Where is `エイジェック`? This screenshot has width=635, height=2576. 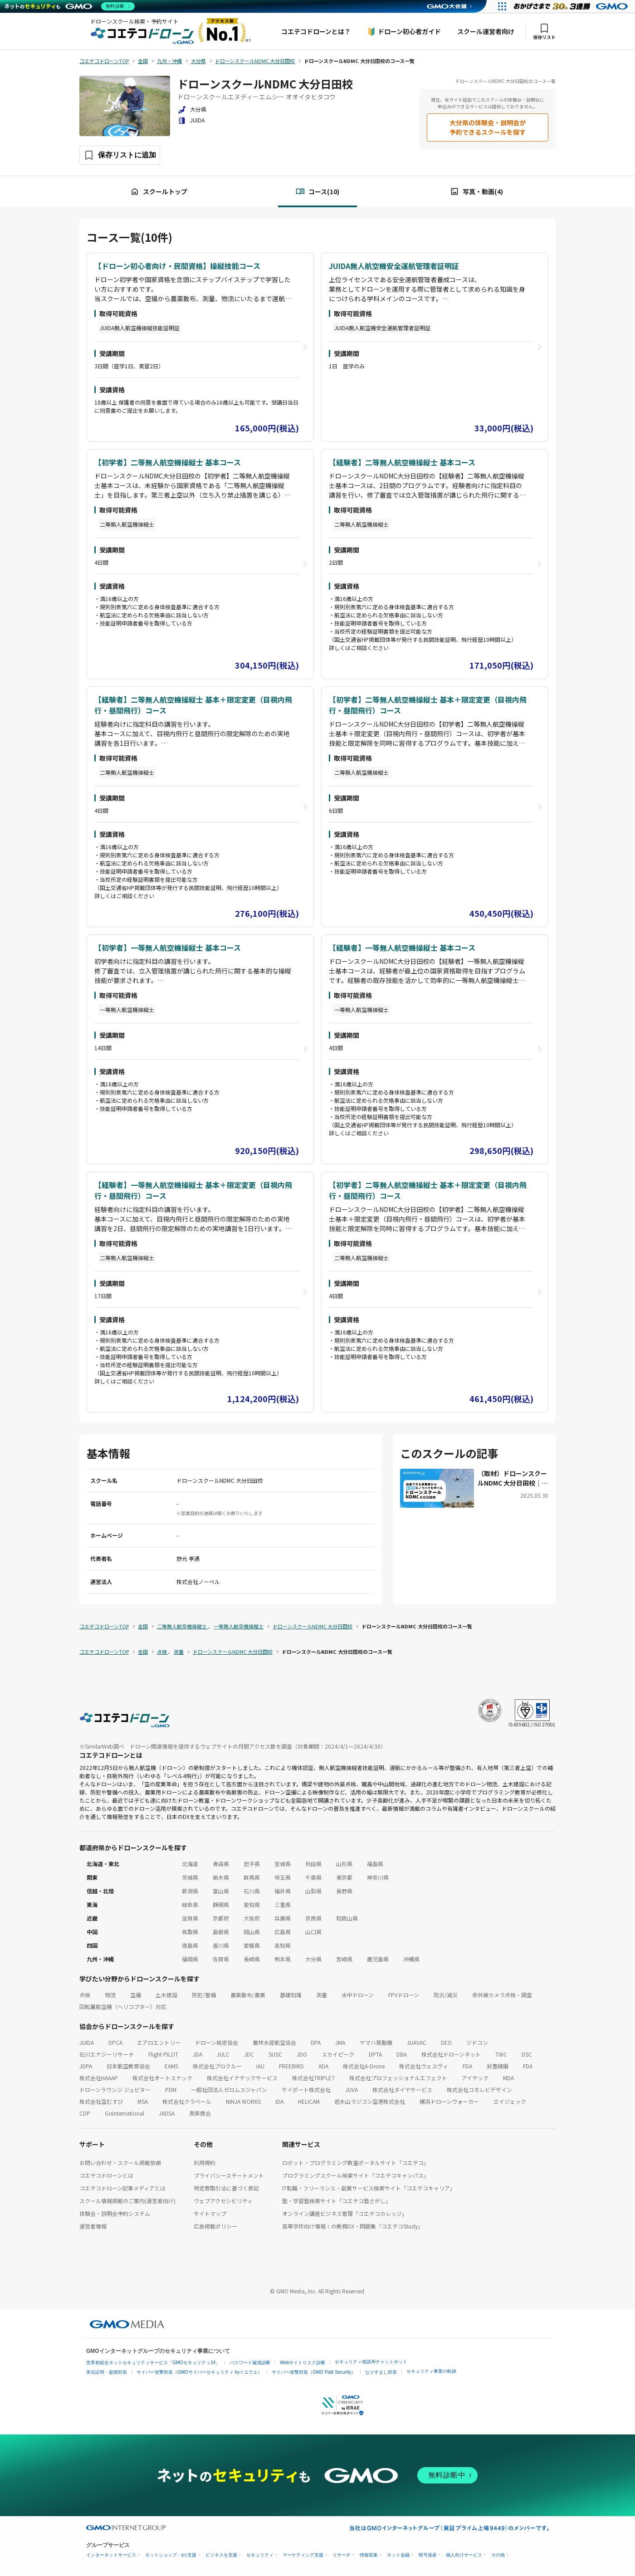 エイジェック is located at coordinates (509, 2101).